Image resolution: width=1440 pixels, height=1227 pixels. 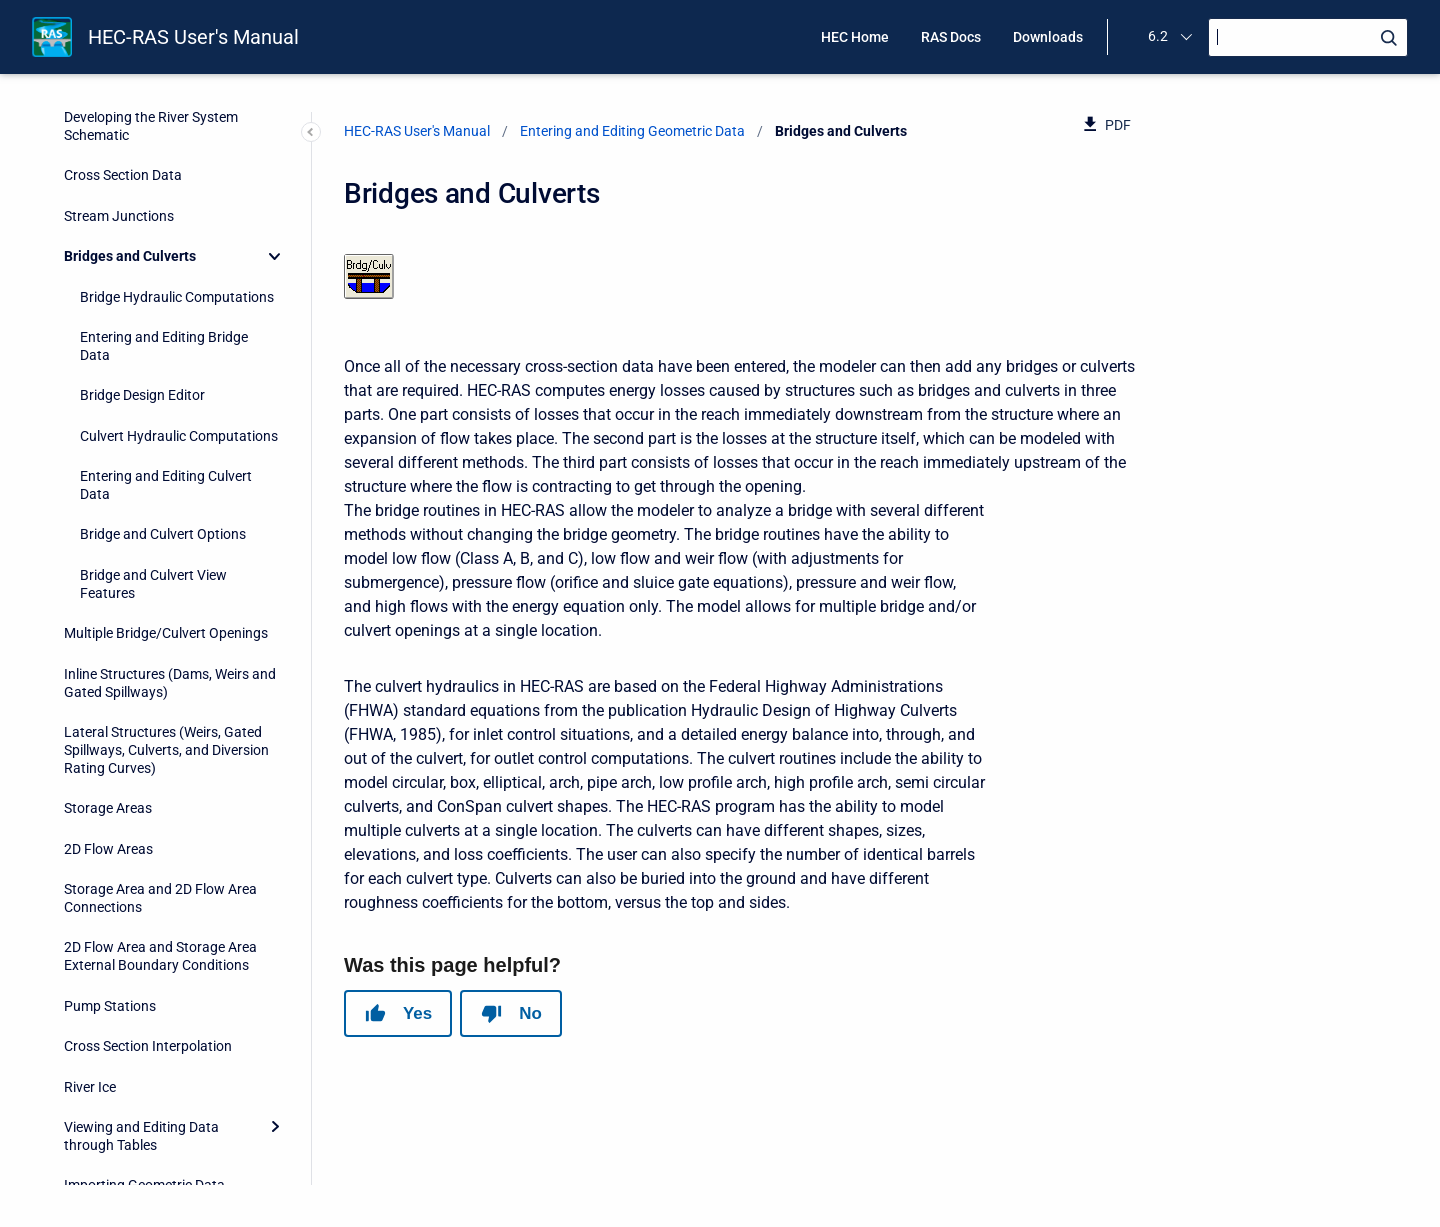 What do you see at coordinates (275, 130) in the screenshot?
I see `[Collapse]` at bounding box center [275, 130].